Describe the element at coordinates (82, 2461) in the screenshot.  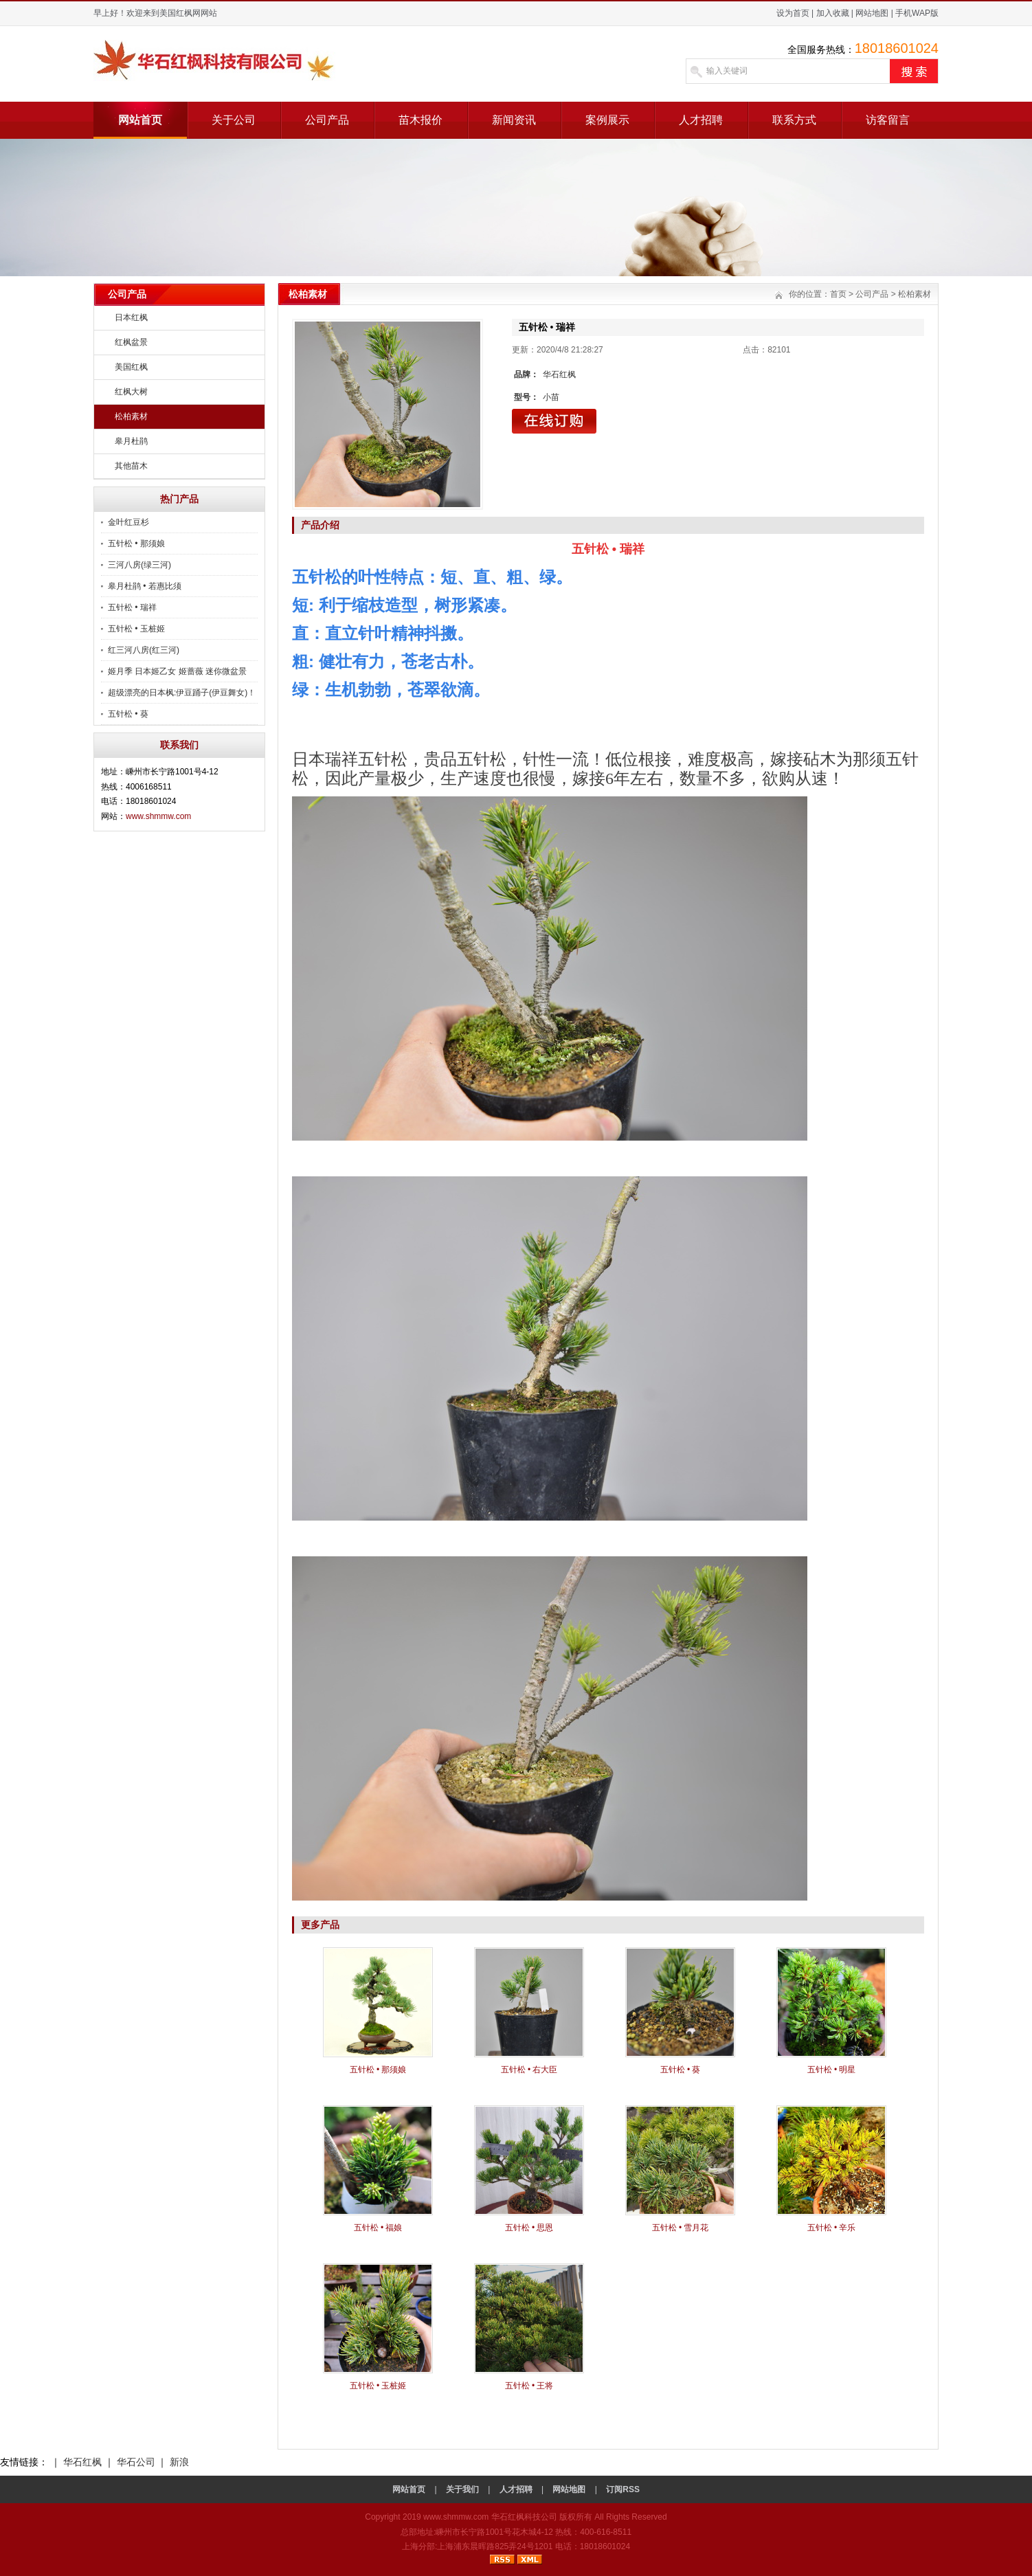
I see `华石红枫` at that location.